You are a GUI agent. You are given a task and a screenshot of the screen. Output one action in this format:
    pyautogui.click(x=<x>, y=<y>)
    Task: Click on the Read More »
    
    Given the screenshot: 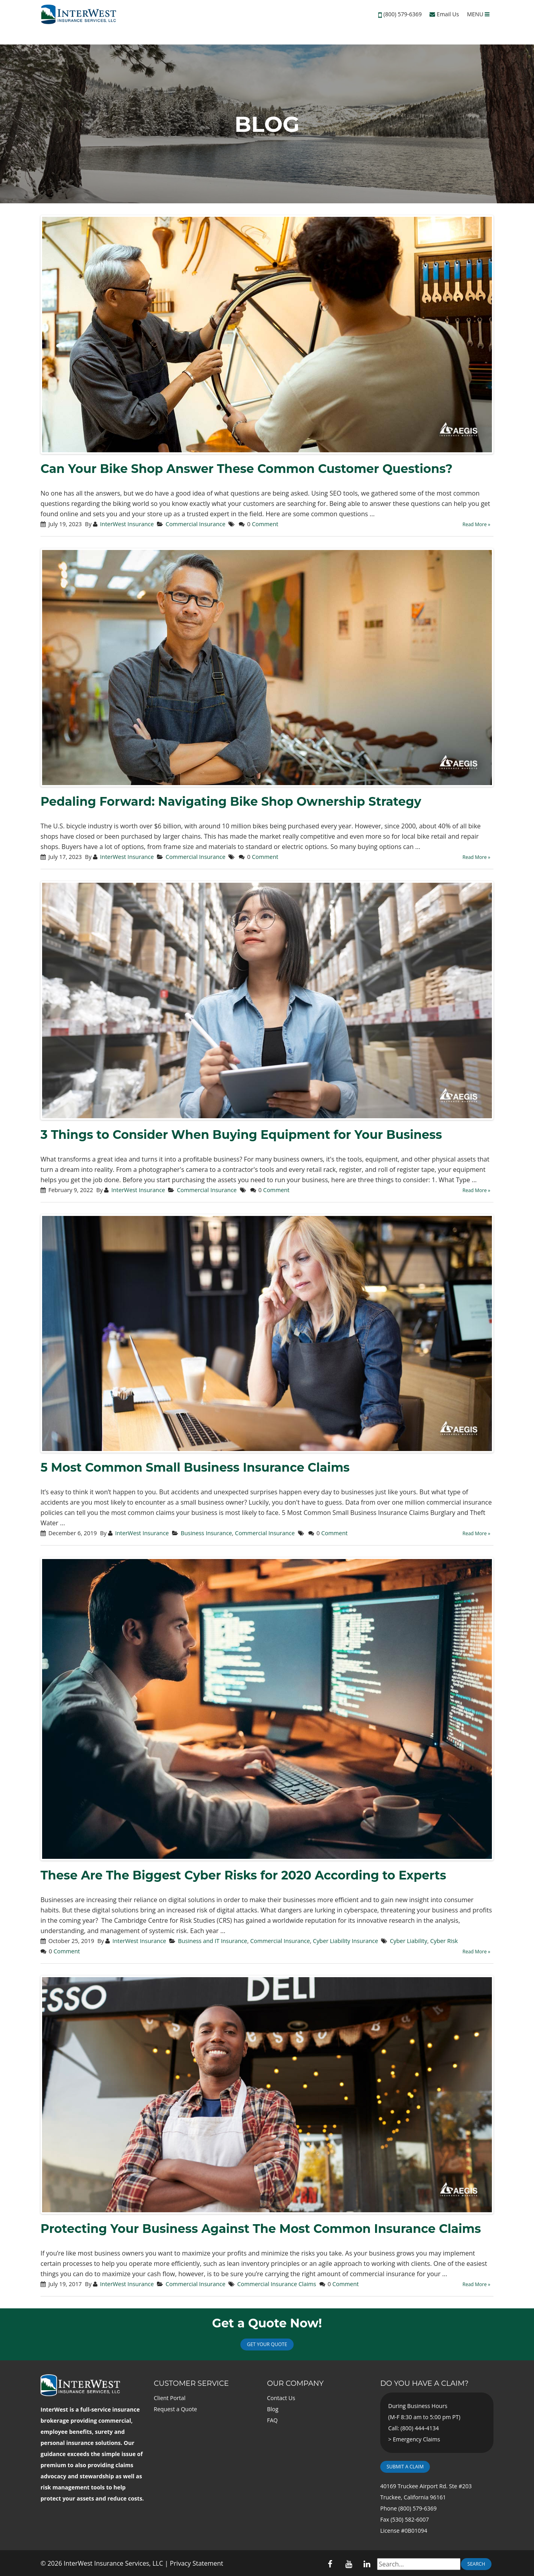 What is the action you would take?
    pyautogui.click(x=476, y=524)
    